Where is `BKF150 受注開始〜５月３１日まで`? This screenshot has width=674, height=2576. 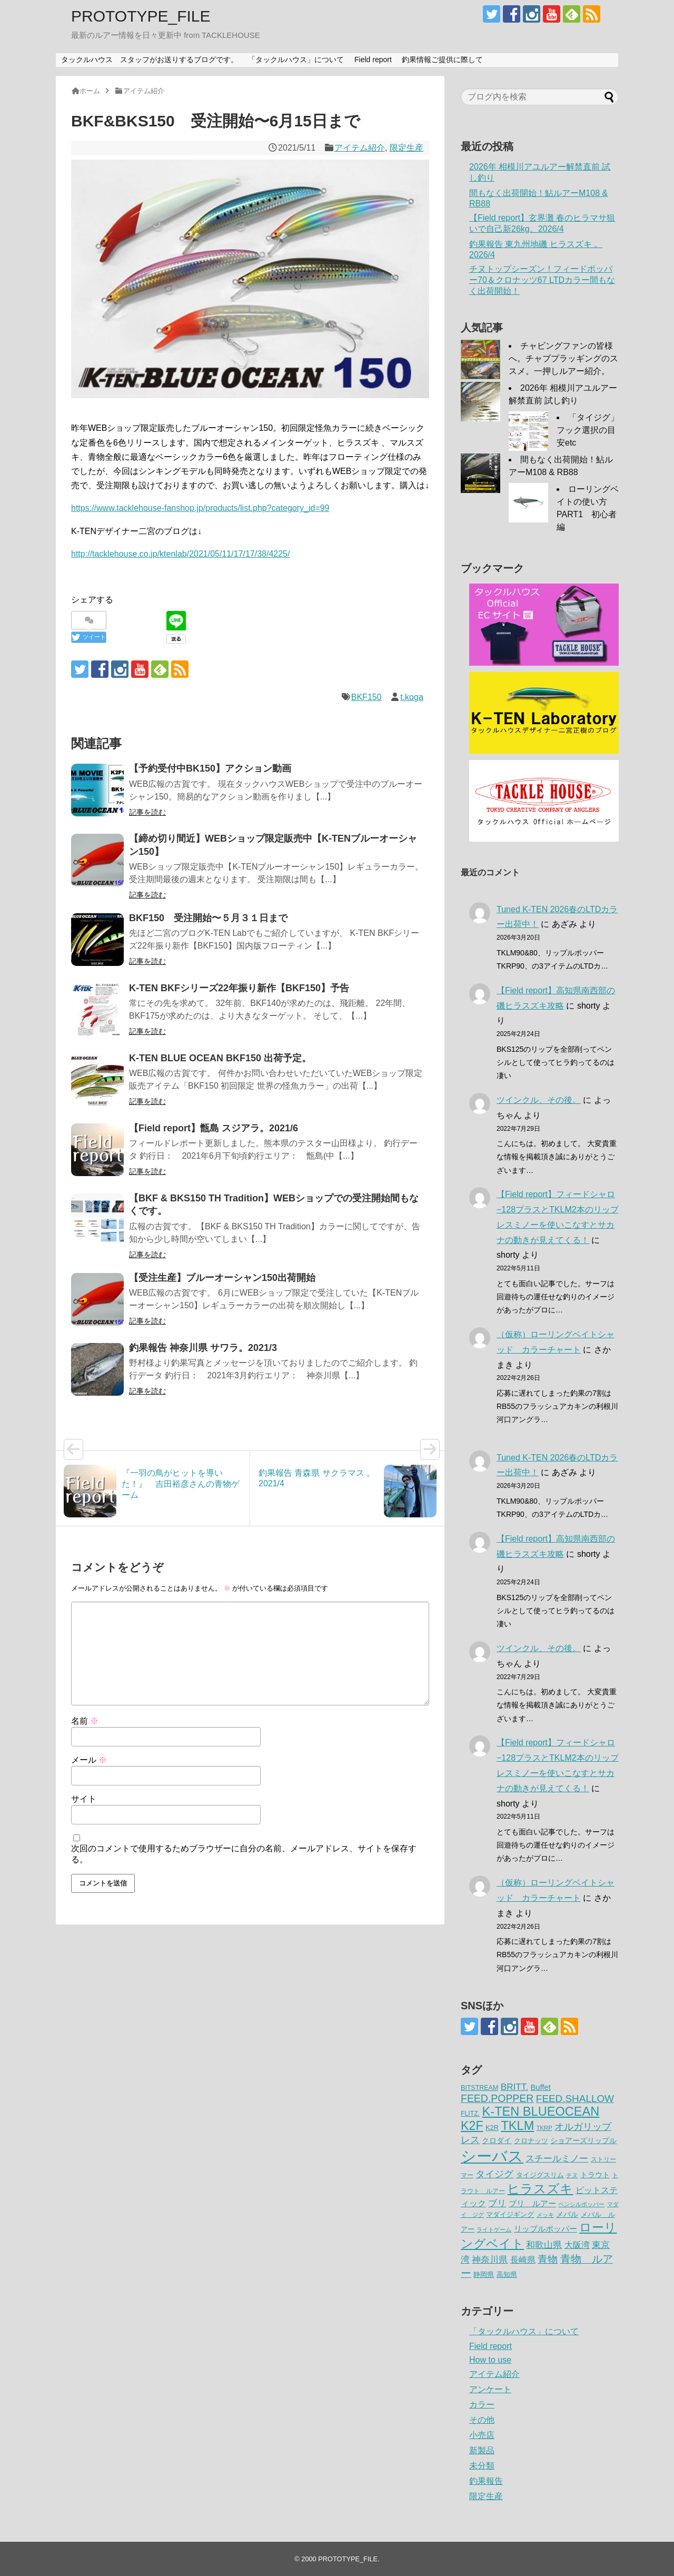 BKF150 受注開始〜５月３１日まで is located at coordinates (208, 918).